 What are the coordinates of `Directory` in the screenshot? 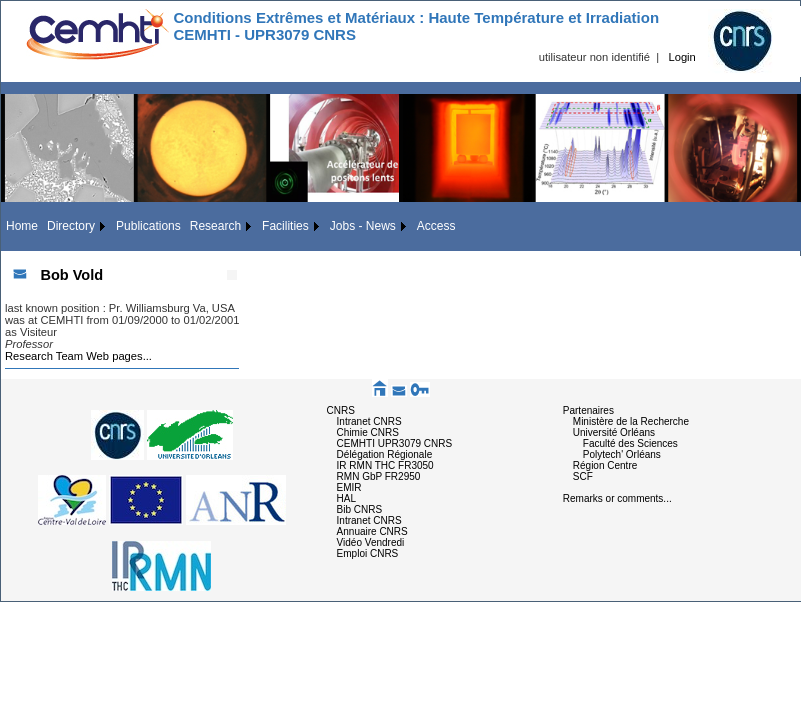 It's located at (71, 226).